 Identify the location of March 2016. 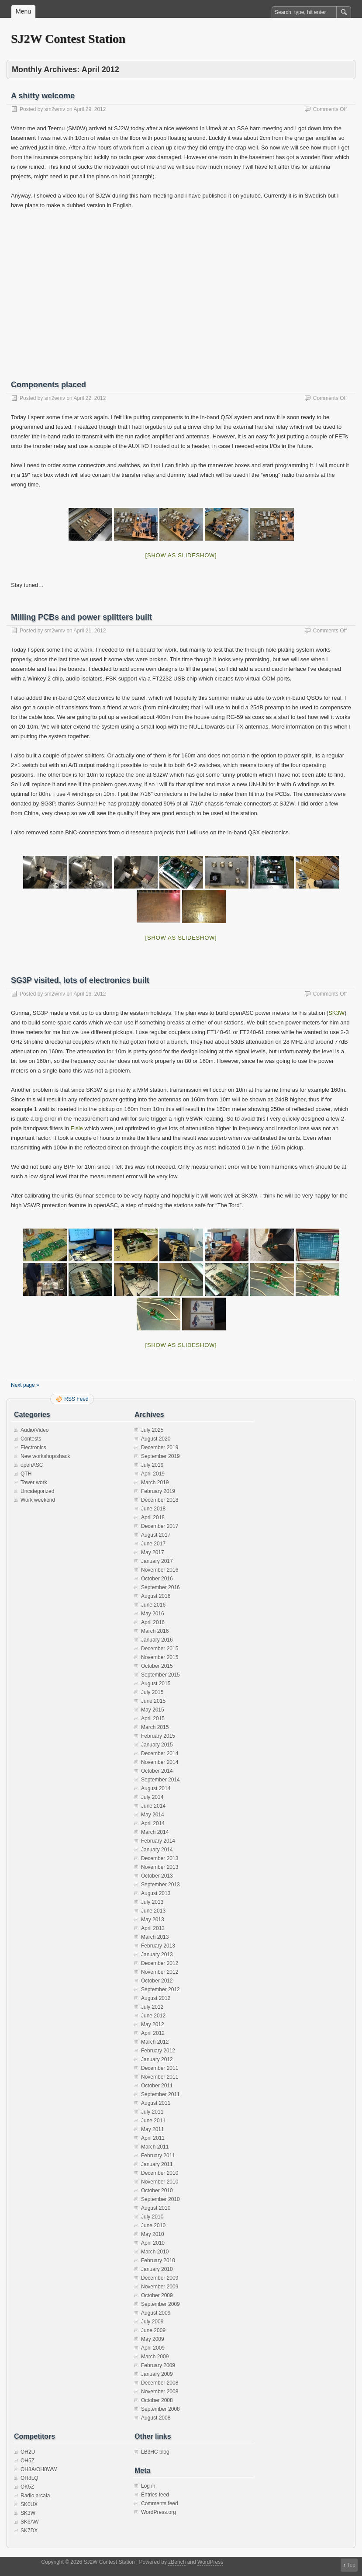
(155, 1631).